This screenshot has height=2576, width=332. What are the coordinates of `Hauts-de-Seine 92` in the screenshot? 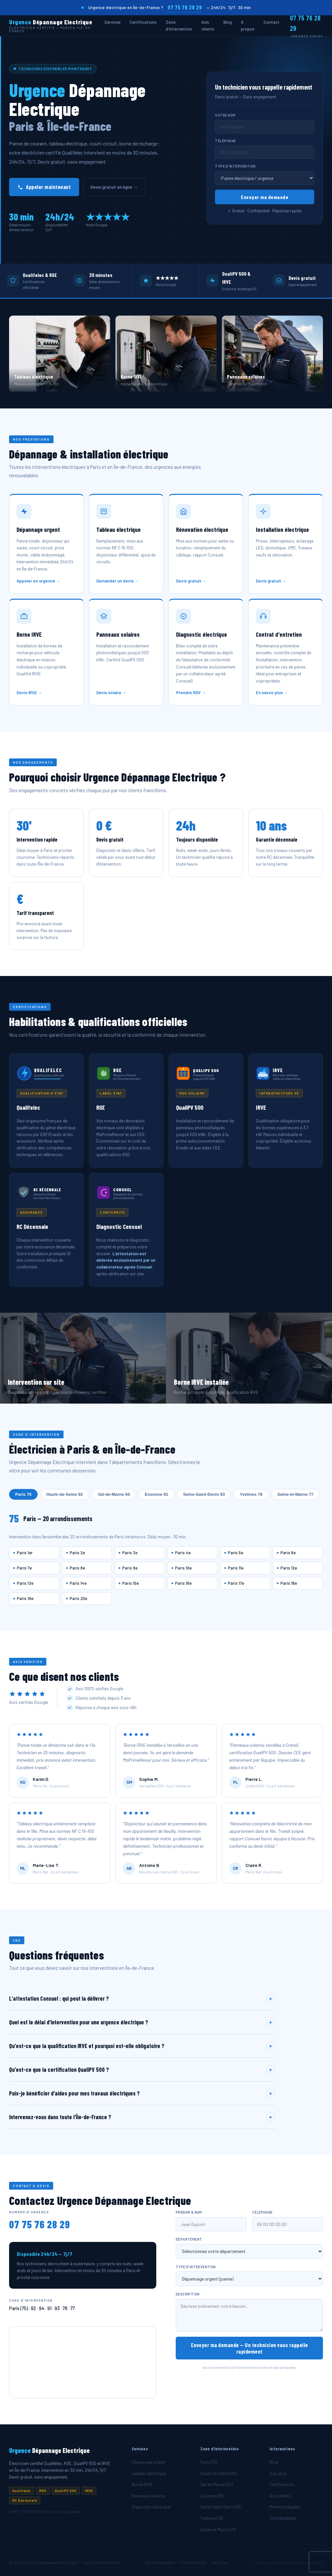 It's located at (64, 1494).